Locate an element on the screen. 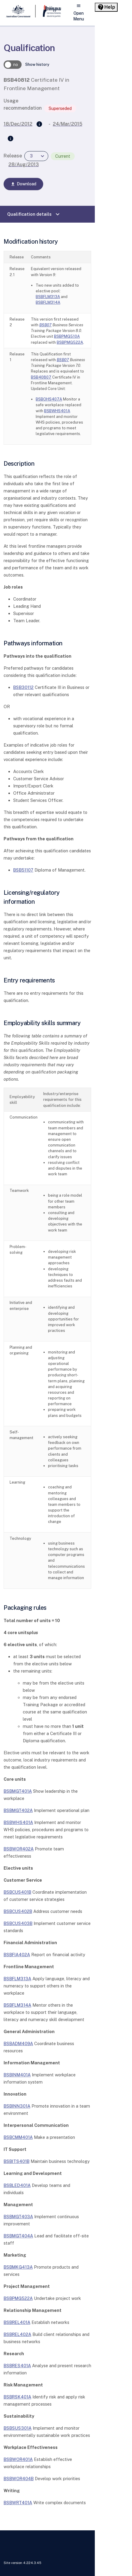  BSB51107 is located at coordinates (23, 869).